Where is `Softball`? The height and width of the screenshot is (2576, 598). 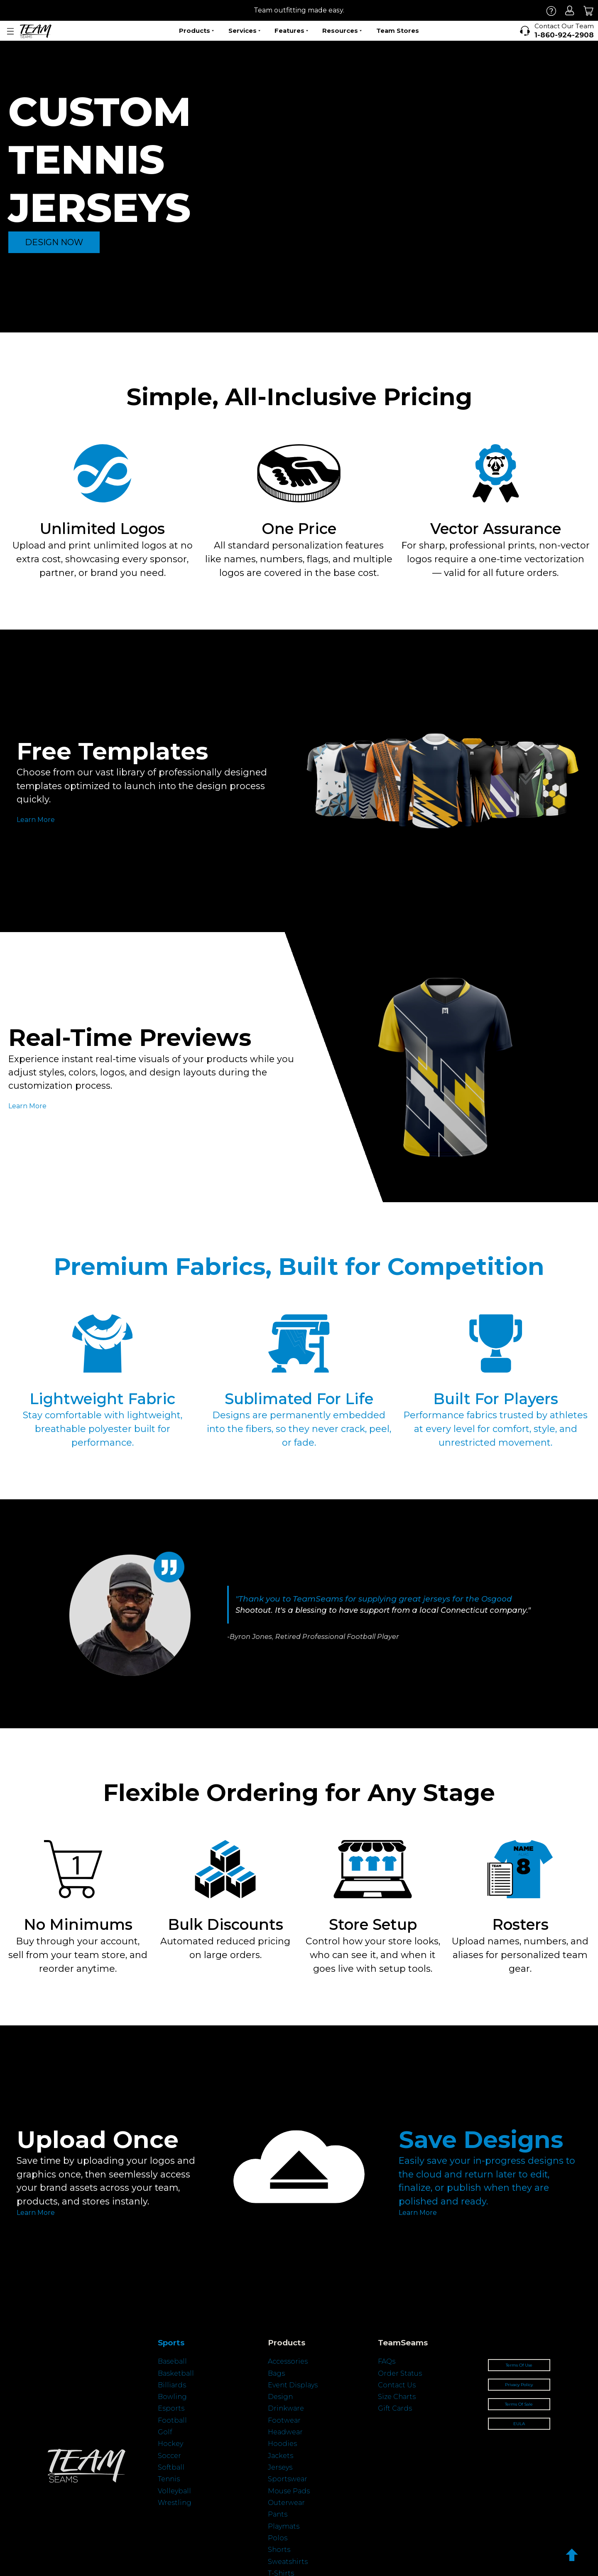 Softball is located at coordinates (171, 2467).